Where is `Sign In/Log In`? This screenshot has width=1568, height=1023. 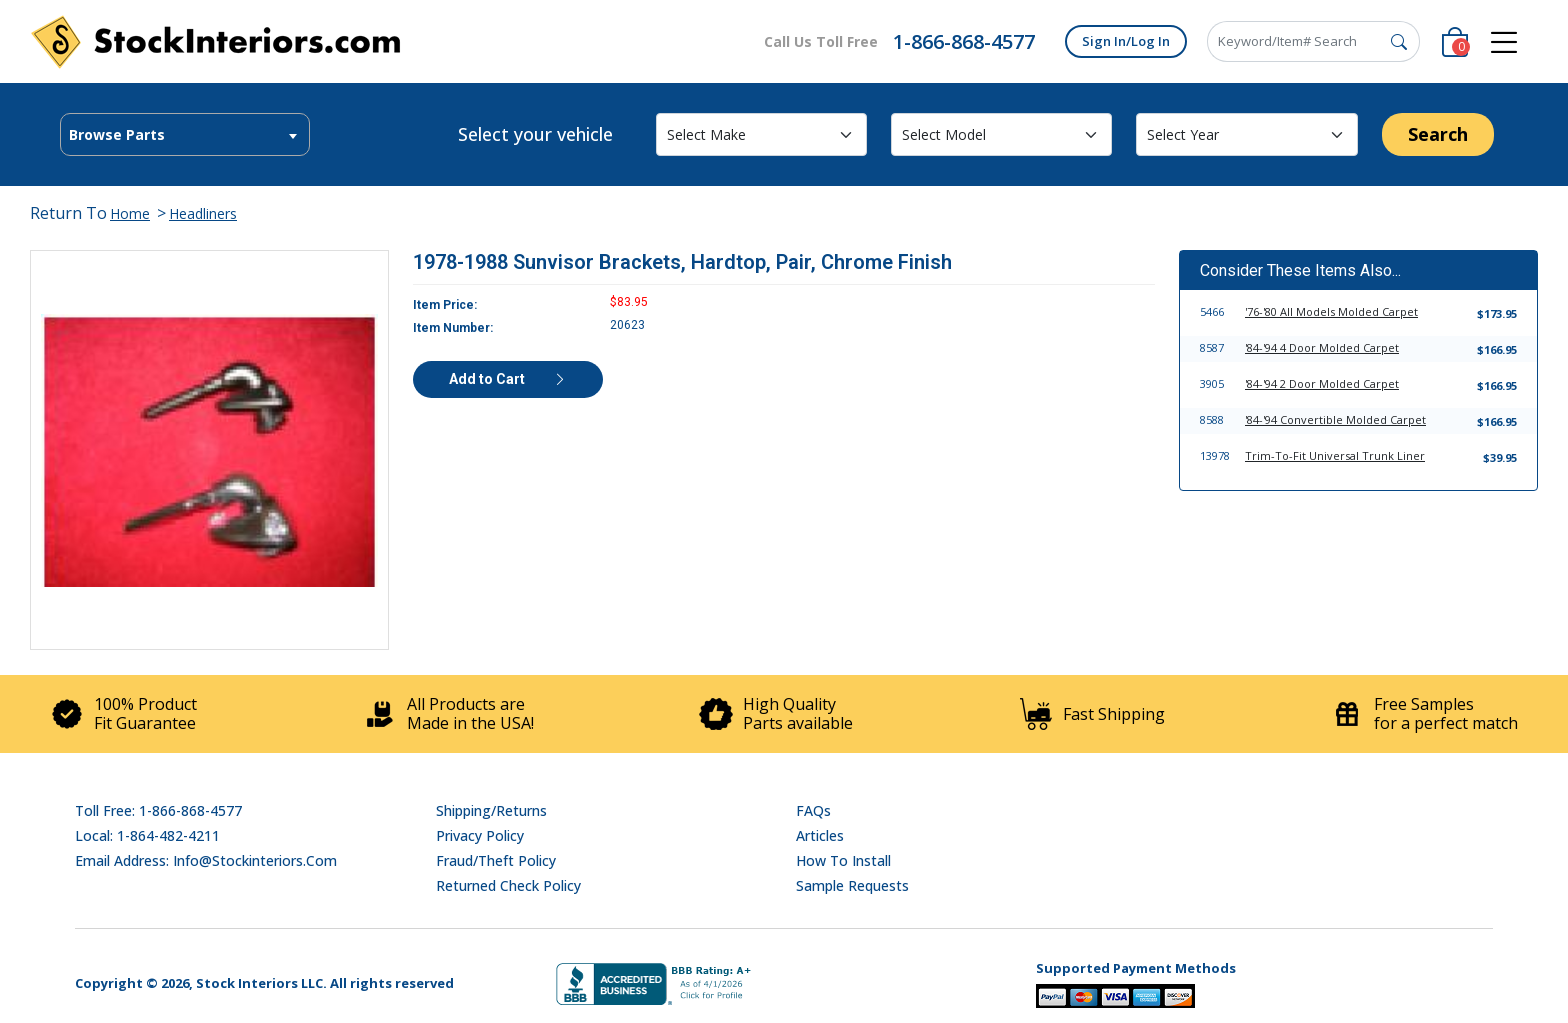 Sign In/Log In is located at coordinates (1126, 41).